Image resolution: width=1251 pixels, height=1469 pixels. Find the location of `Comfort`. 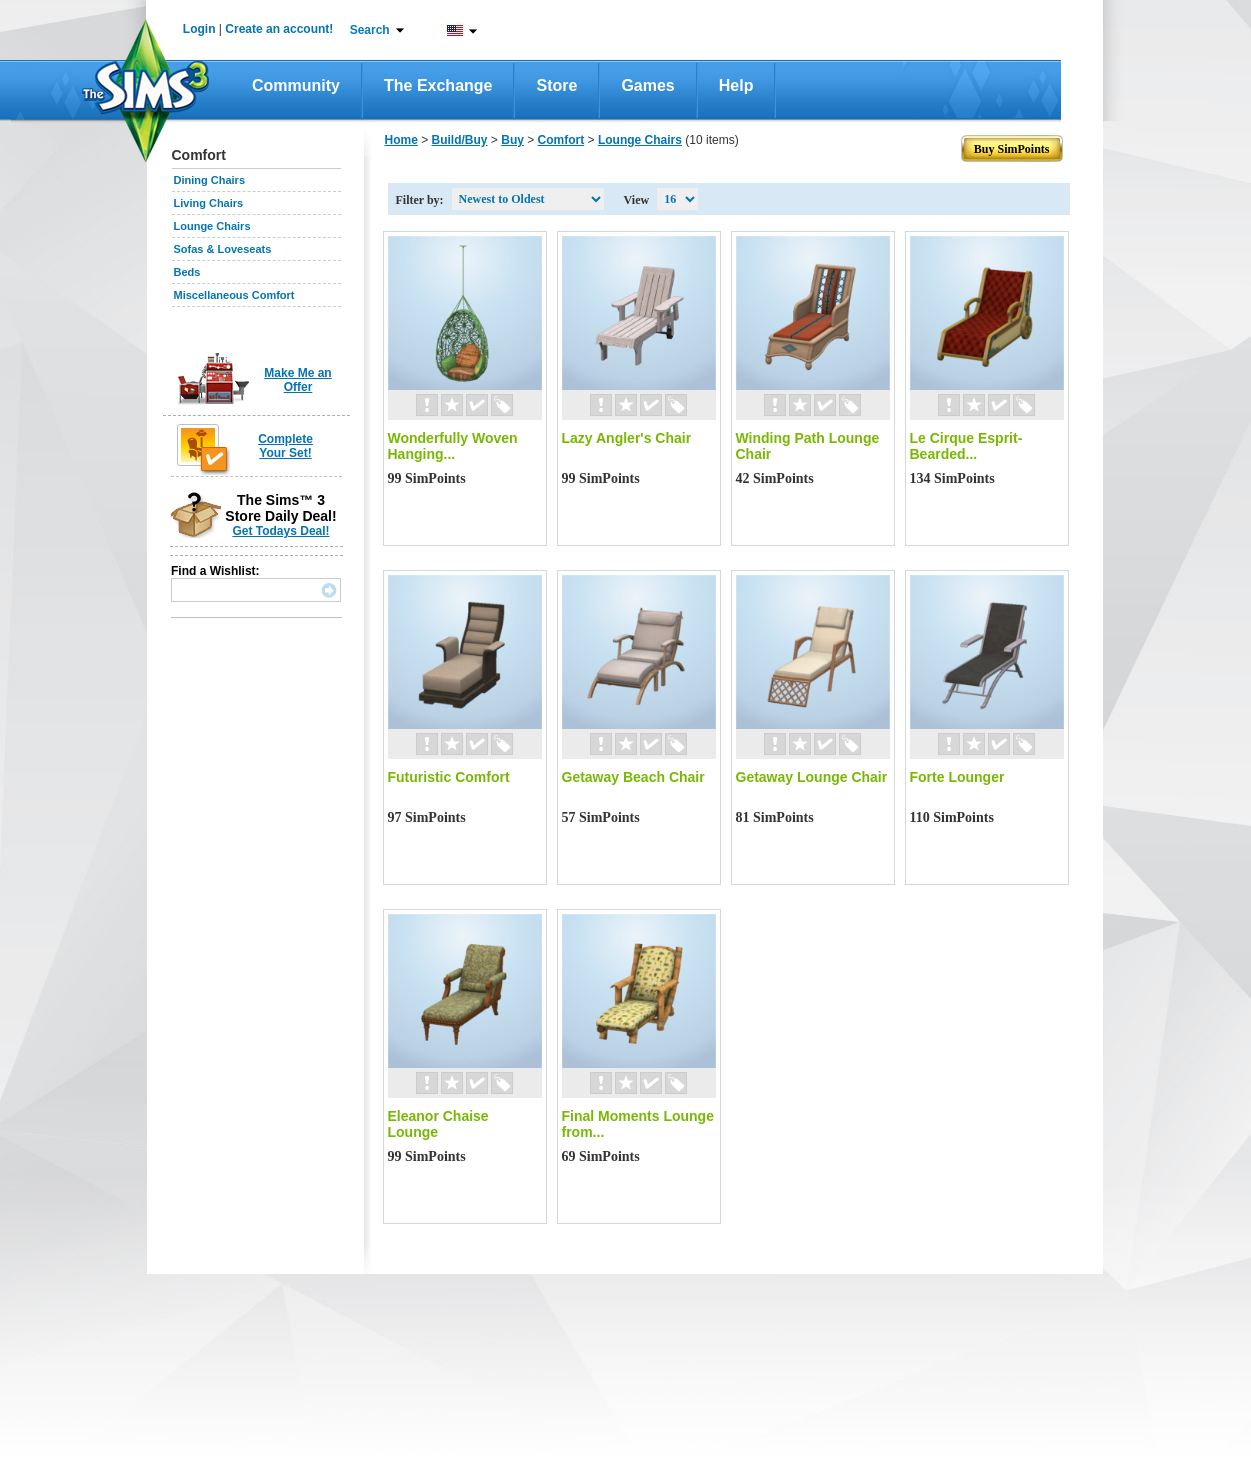

Comfort is located at coordinates (561, 140).